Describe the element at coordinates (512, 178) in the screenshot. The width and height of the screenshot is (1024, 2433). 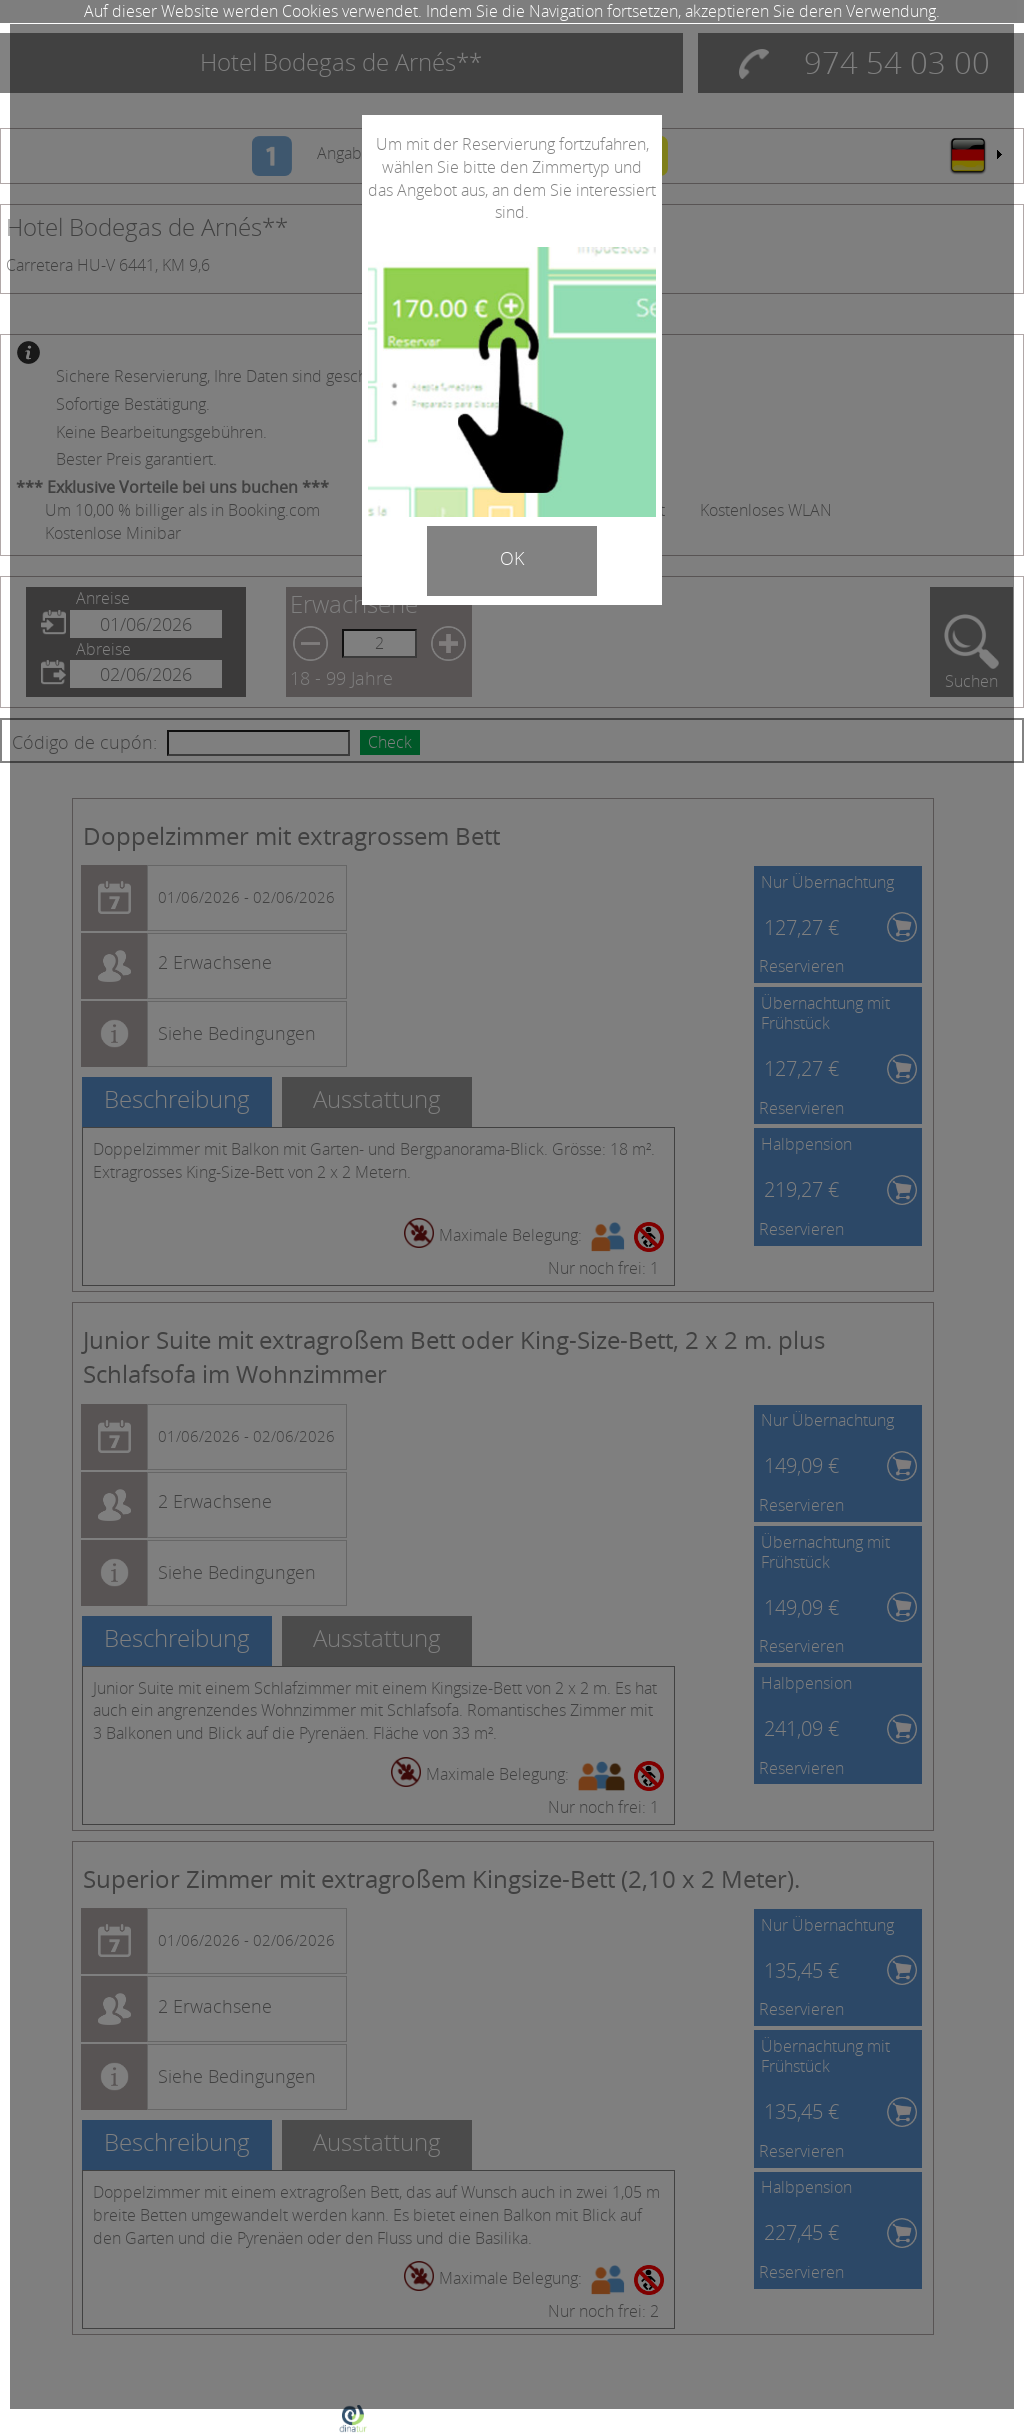
I see `Um mit der Reservierung fortzufahren, wählen Sie bitte den Zimmertyp und das Angebot aus, an dem Sie interessiert sind.` at that location.